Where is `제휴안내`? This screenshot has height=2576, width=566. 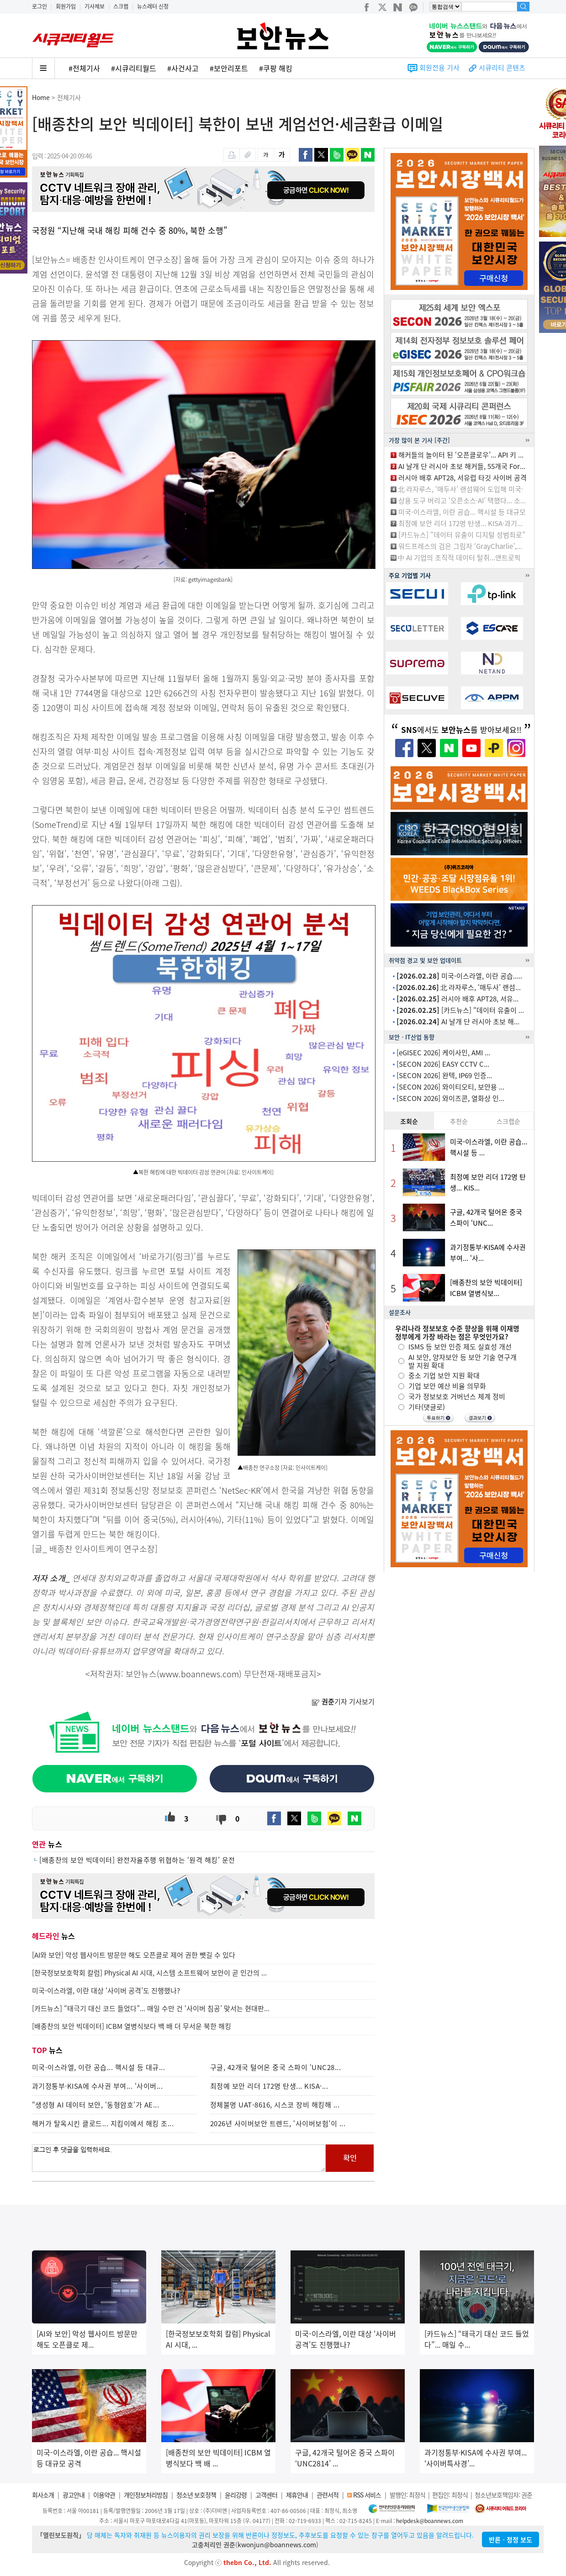 제휴안내 is located at coordinates (297, 2494).